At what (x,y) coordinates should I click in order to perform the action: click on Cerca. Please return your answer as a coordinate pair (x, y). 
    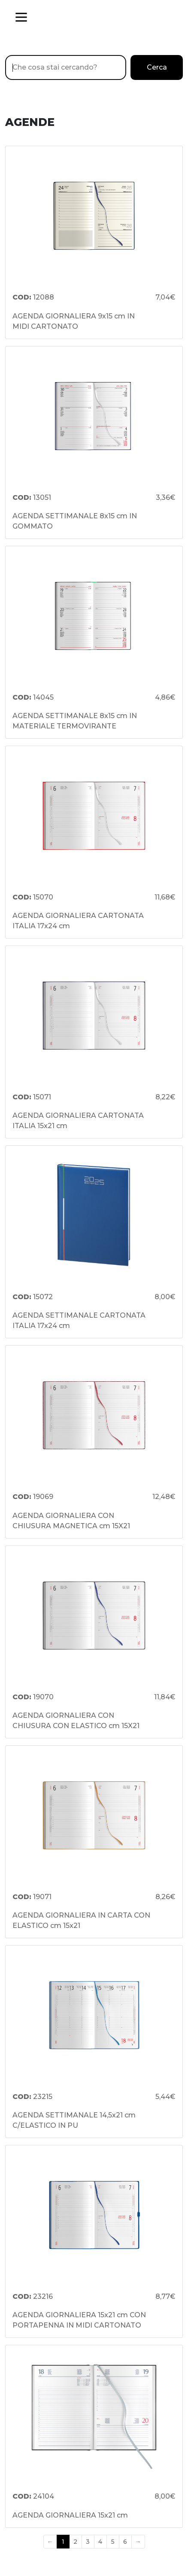
    Looking at the image, I should click on (157, 67).